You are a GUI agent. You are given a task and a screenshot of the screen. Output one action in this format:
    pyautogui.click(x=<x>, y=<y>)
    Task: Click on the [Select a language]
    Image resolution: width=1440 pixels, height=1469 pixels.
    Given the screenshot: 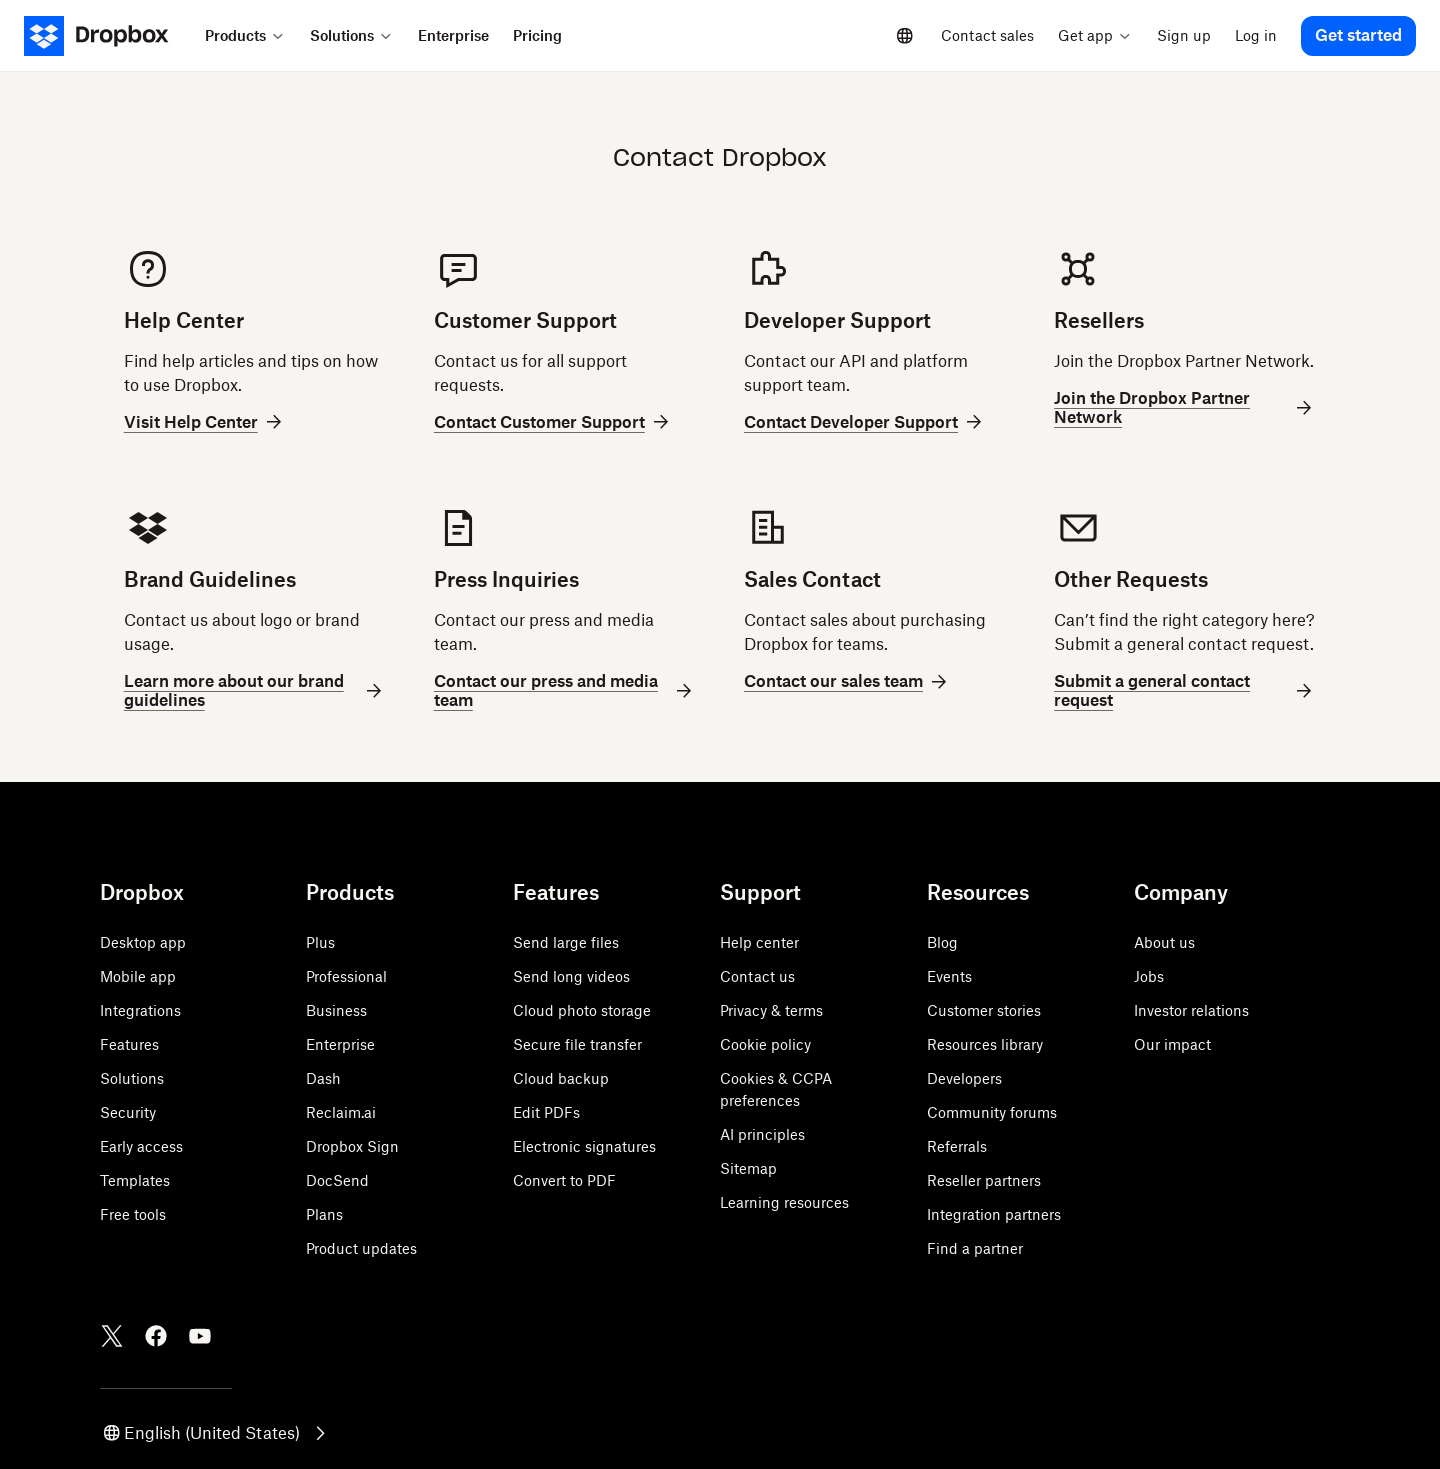 What is the action you would take?
    pyautogui.click(x=905, y=36)
    